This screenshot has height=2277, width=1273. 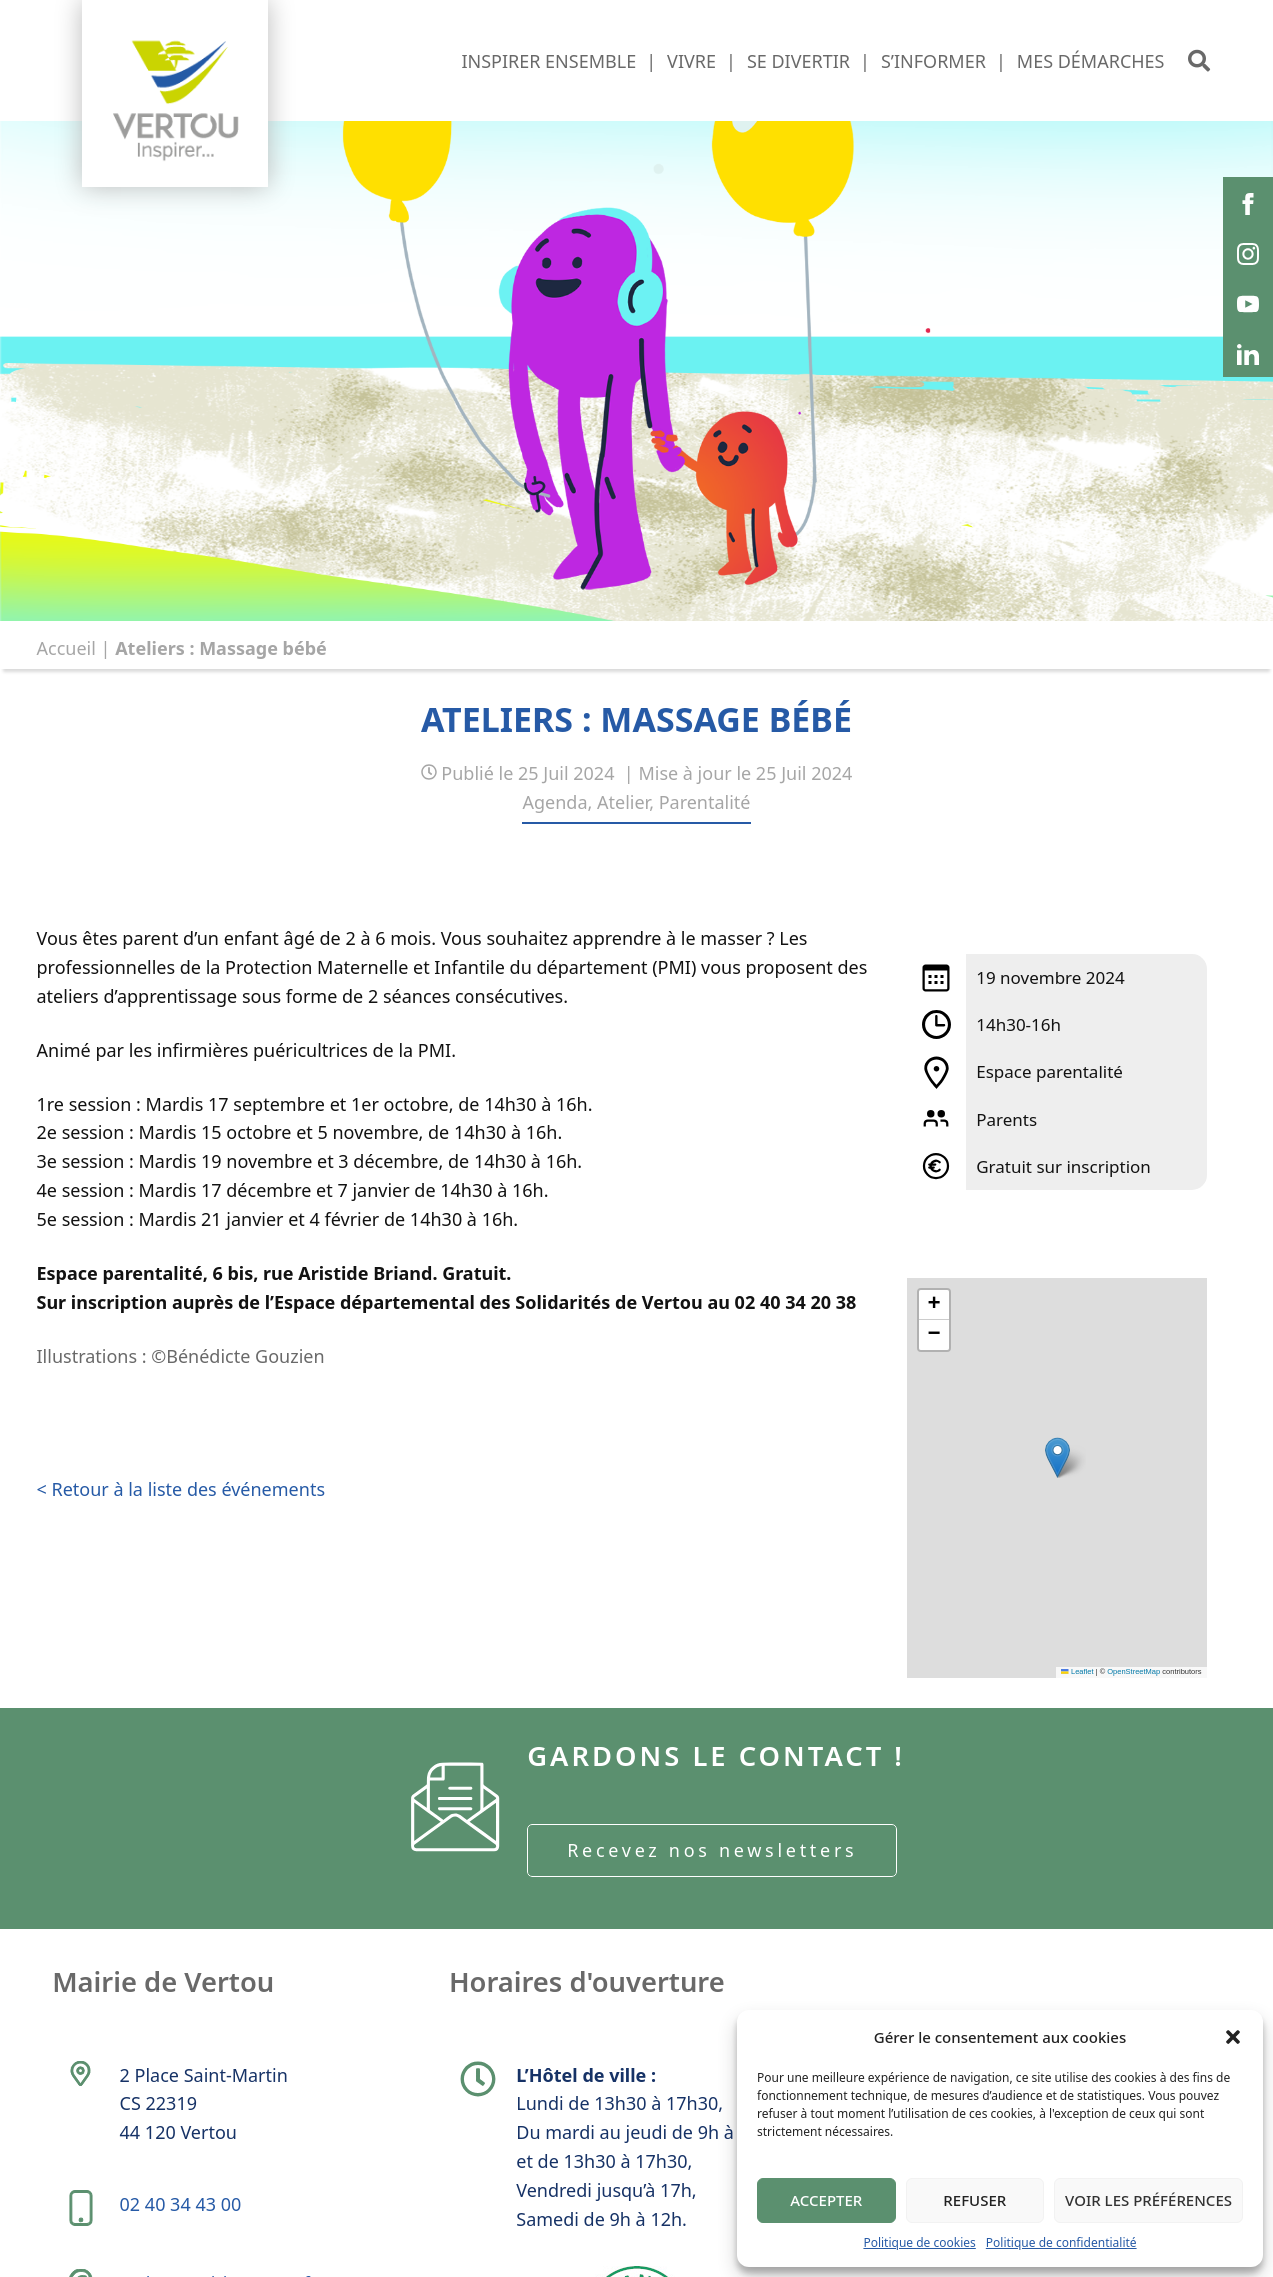 I want to click on < Retour à la liste des événements, so click(x=181, y=1489).